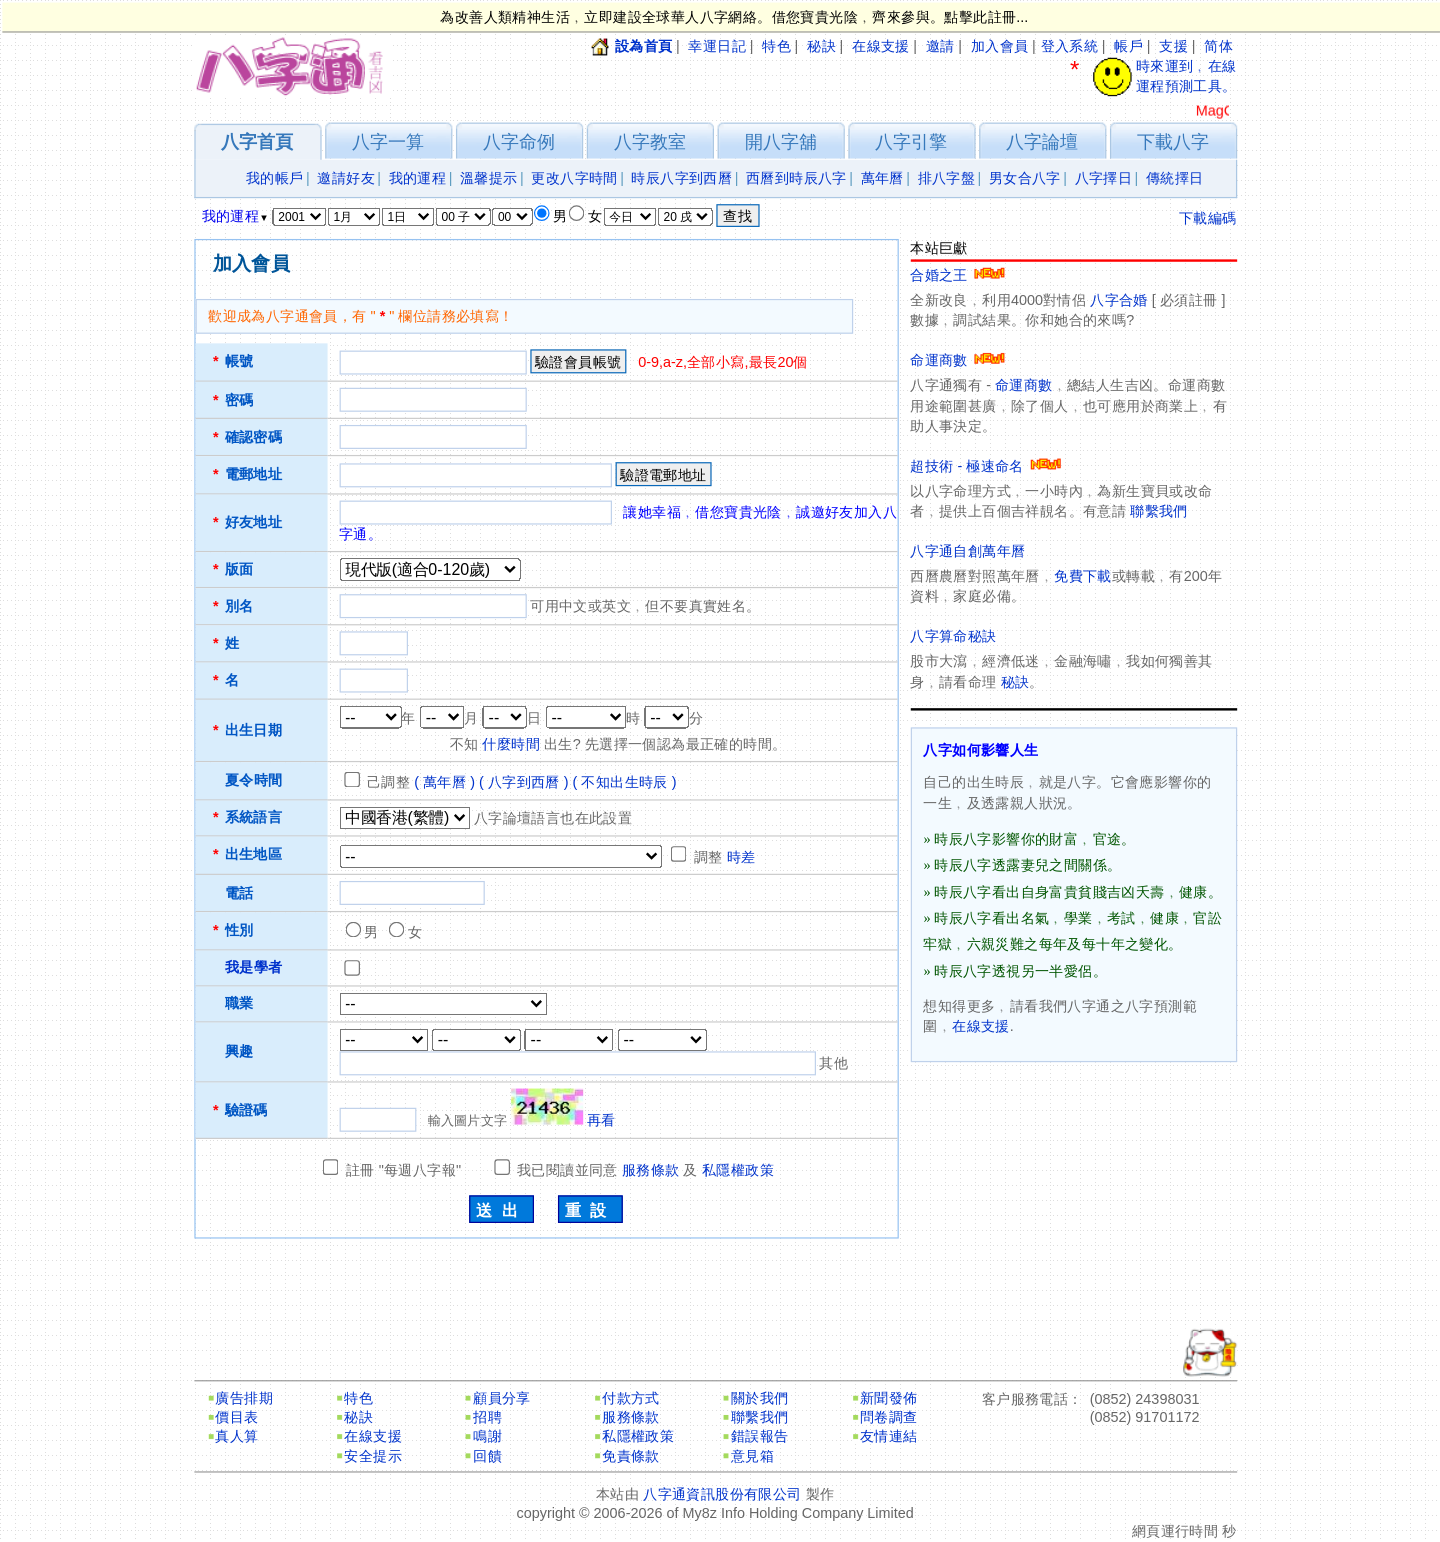  I want to click on 安全提示, so click(373, 1456).